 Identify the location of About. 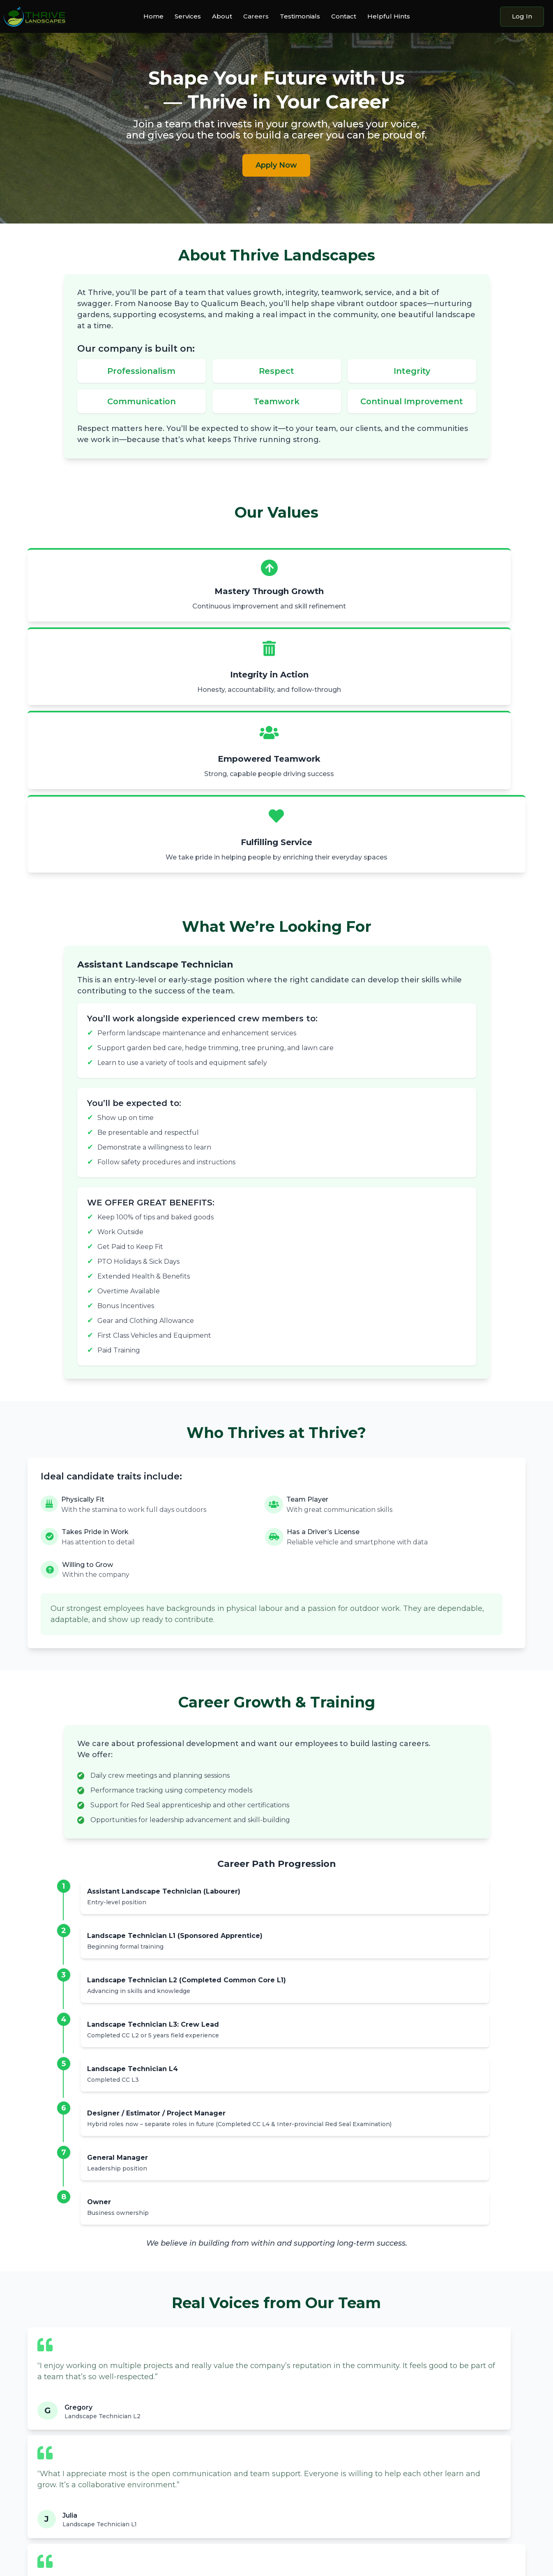
(222, 17).